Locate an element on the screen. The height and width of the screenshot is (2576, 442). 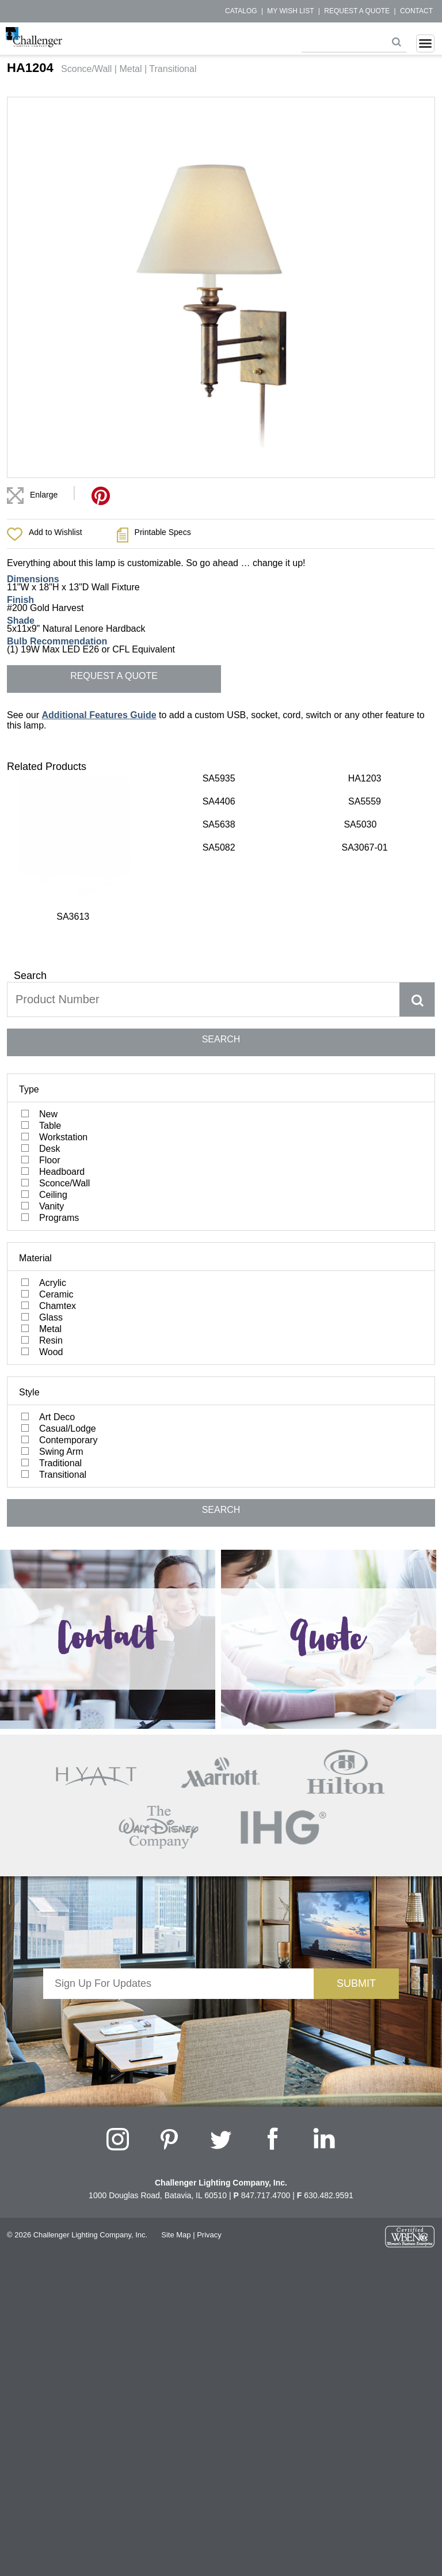
Catalog is located at coordinates (241, 11).